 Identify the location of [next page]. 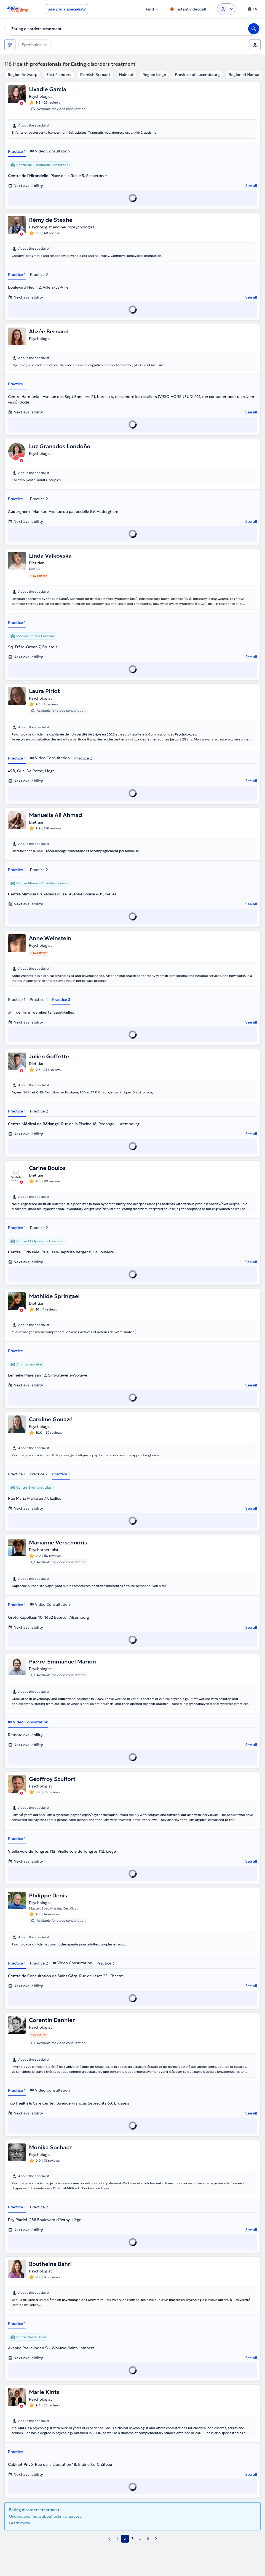
(156, 2539).